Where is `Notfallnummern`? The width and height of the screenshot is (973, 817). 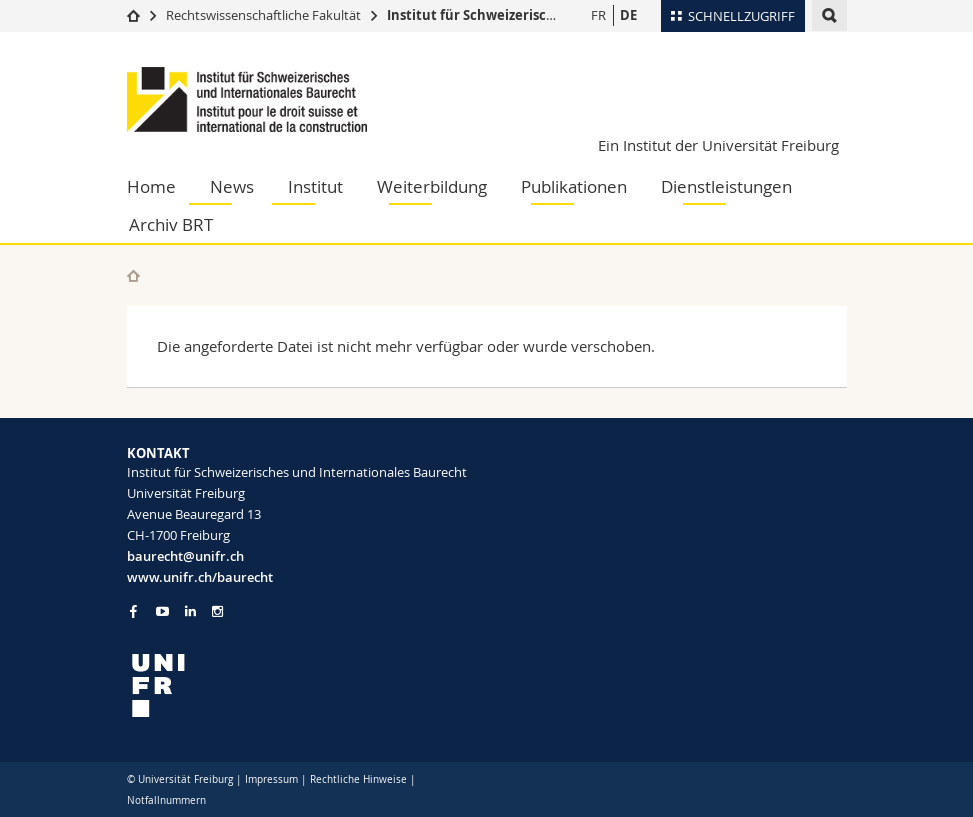
Notfallnummern is located at coordinates (166, 800).